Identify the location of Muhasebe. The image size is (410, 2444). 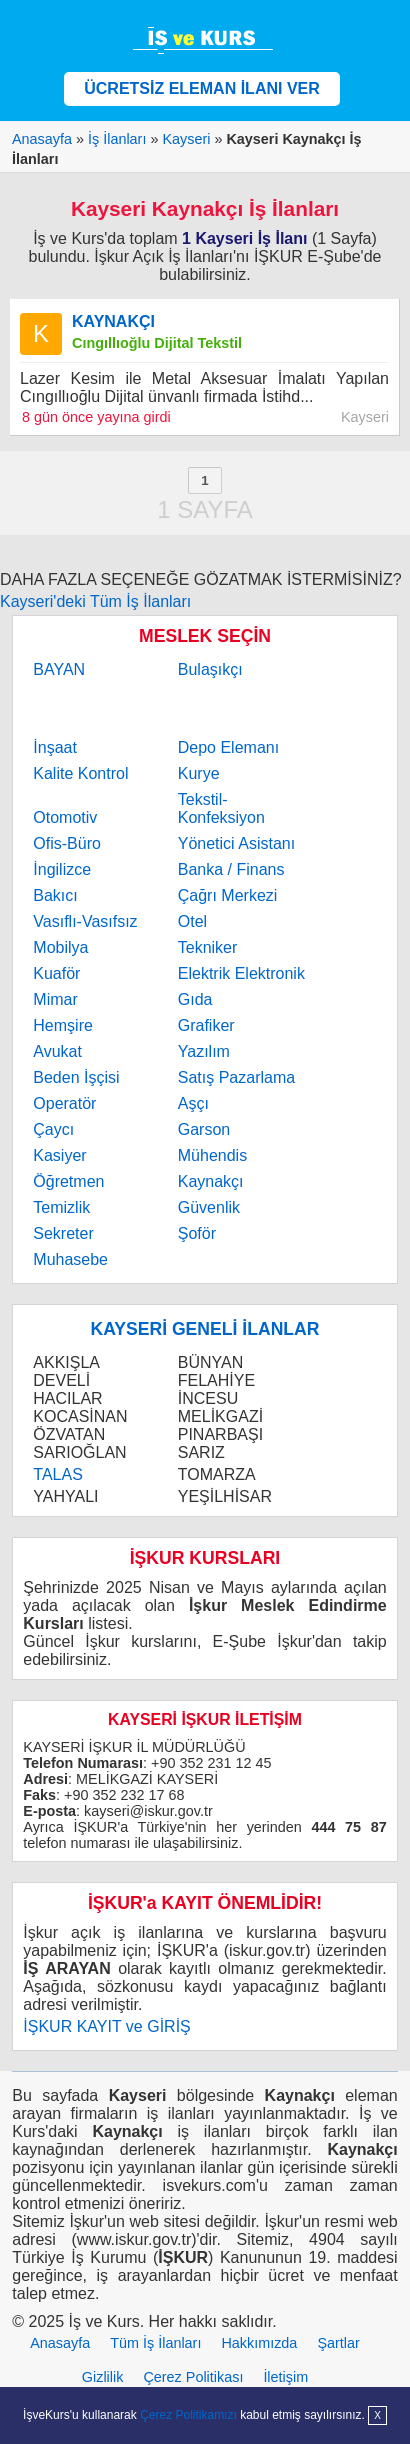
(70, 1259).